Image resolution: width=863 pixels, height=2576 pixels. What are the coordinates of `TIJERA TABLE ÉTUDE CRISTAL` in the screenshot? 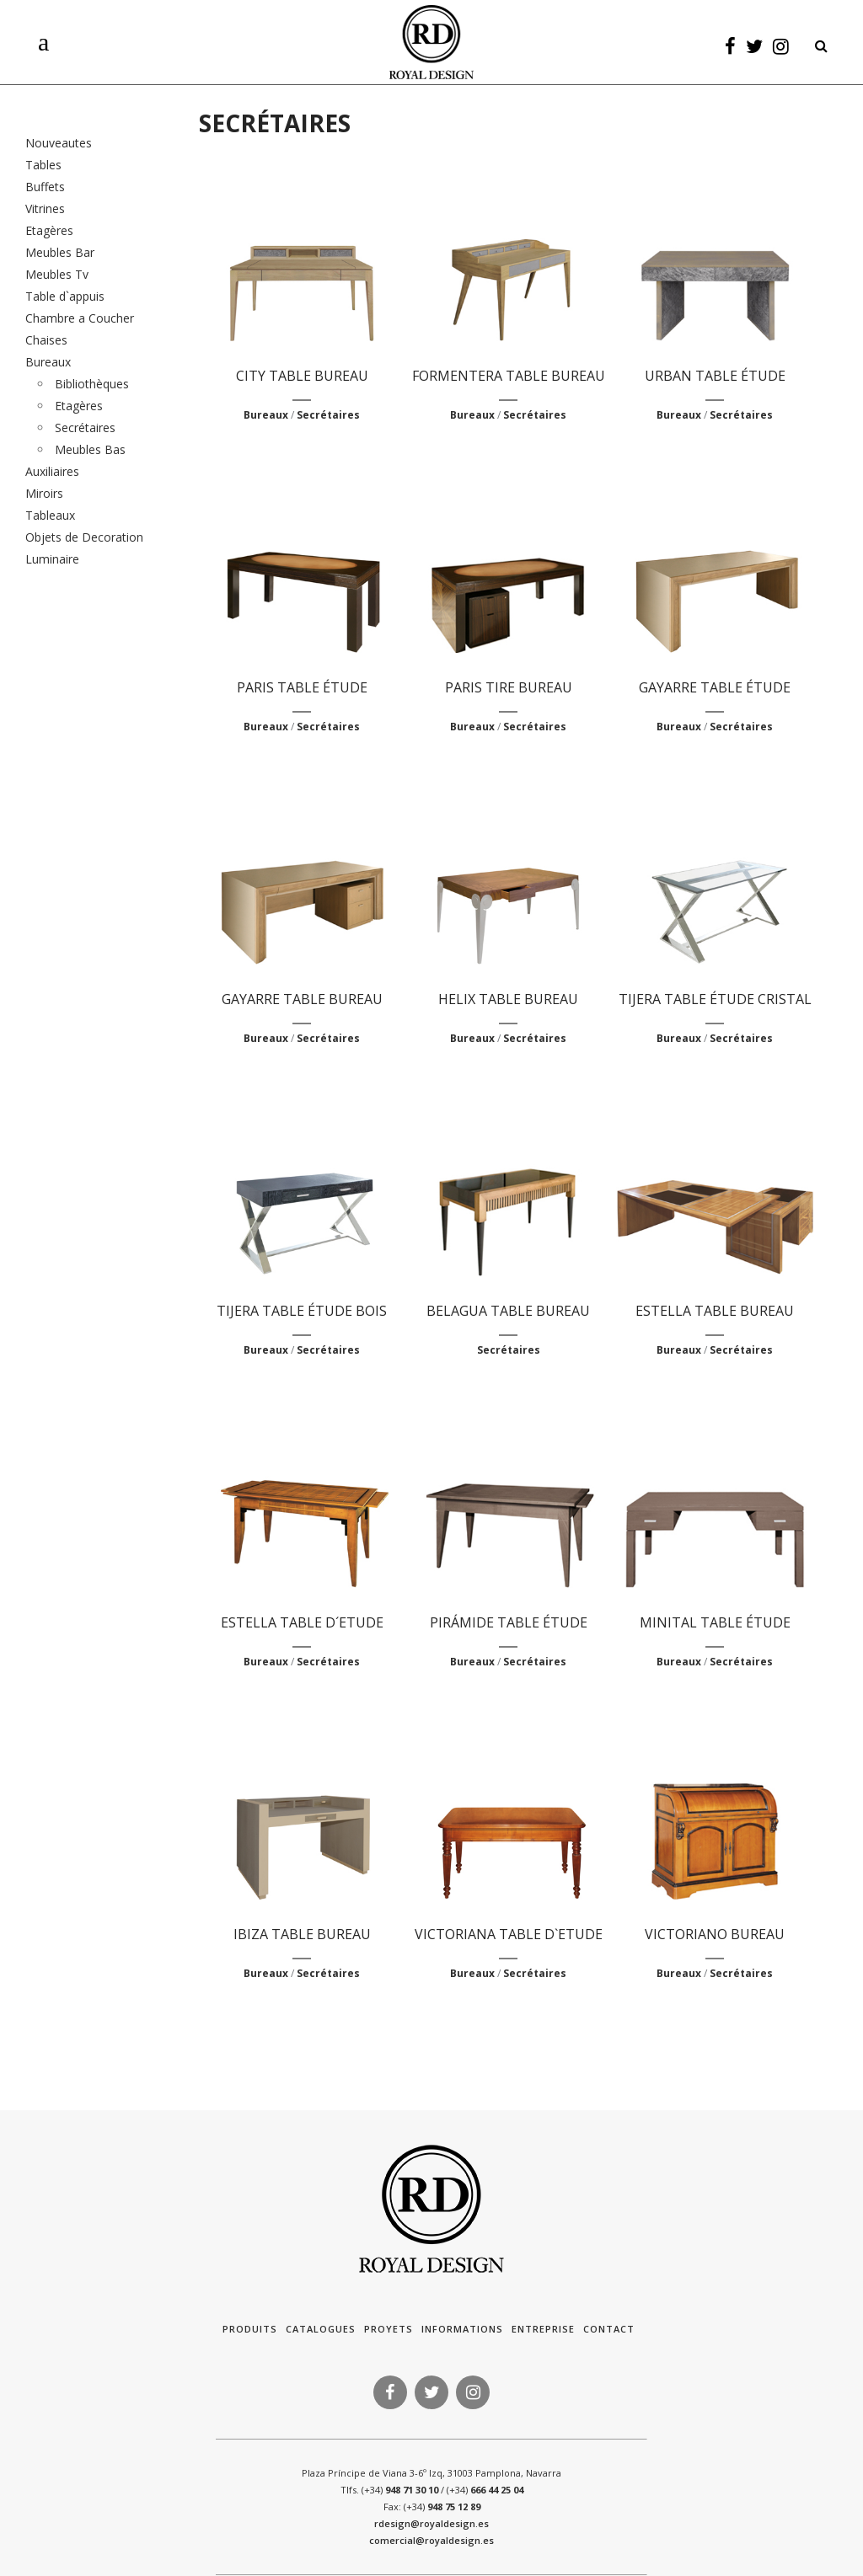 It's located at (715, 999).